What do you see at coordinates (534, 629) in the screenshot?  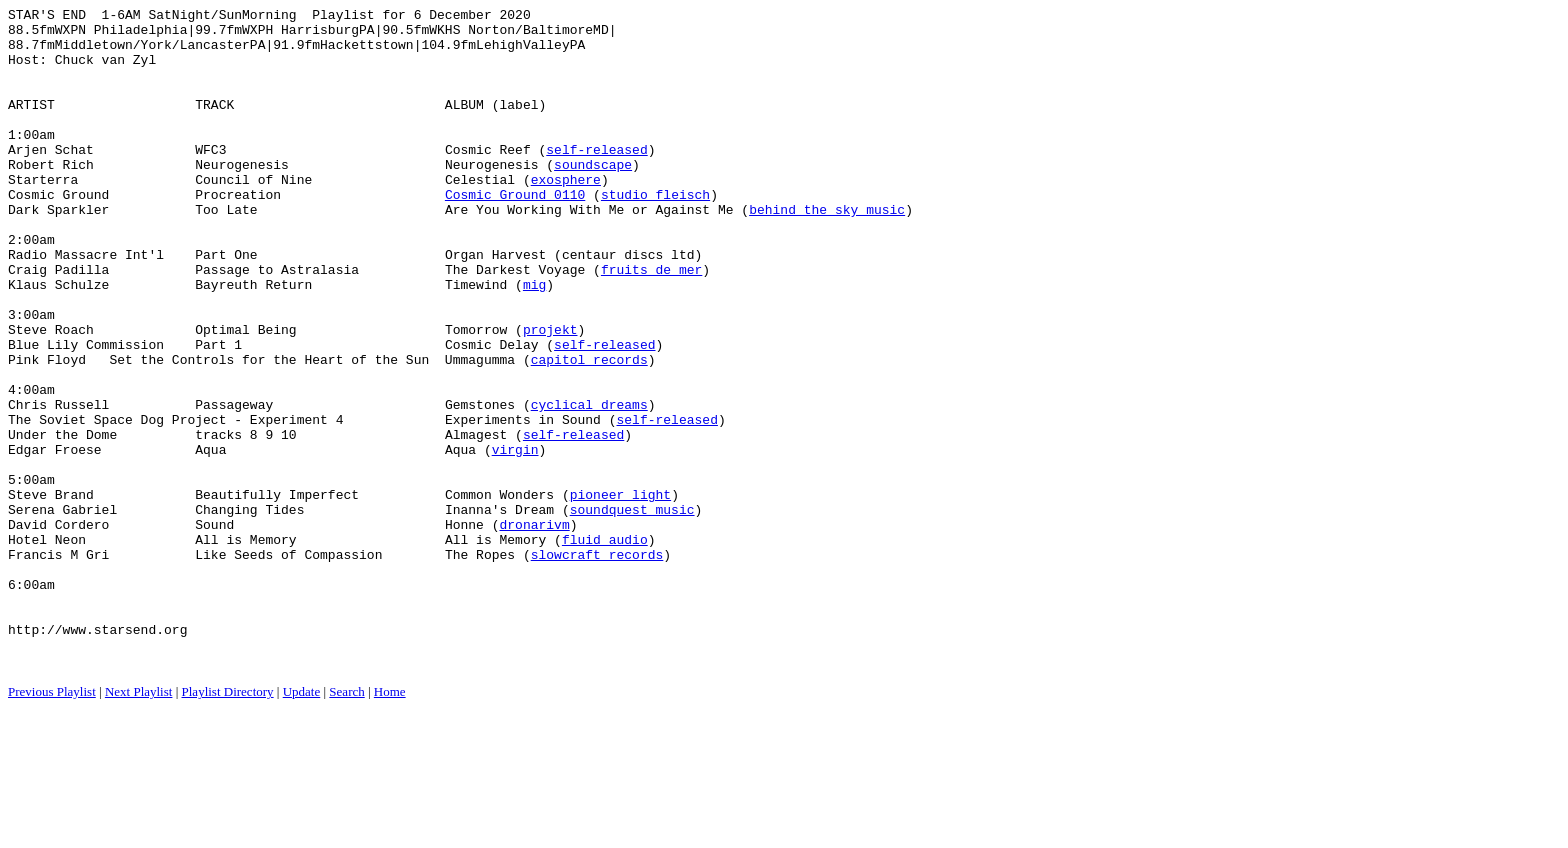 I see `dronarivm` at bounding box center [534, 629].